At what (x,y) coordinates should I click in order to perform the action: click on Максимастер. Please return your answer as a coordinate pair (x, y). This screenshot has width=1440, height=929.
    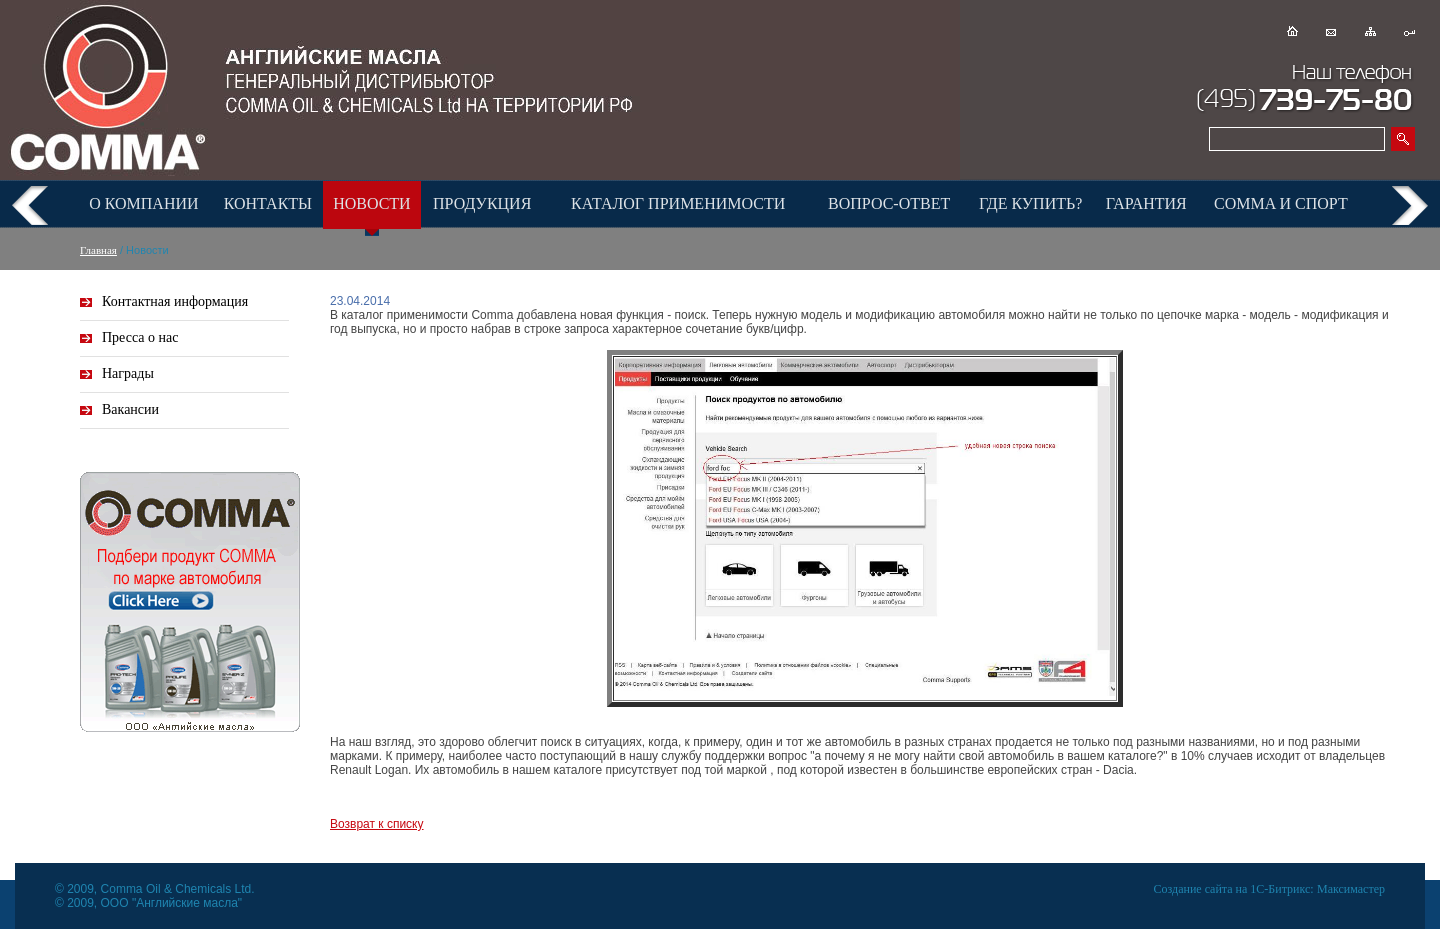
    Looking at the image, I should click on (1351, 889).